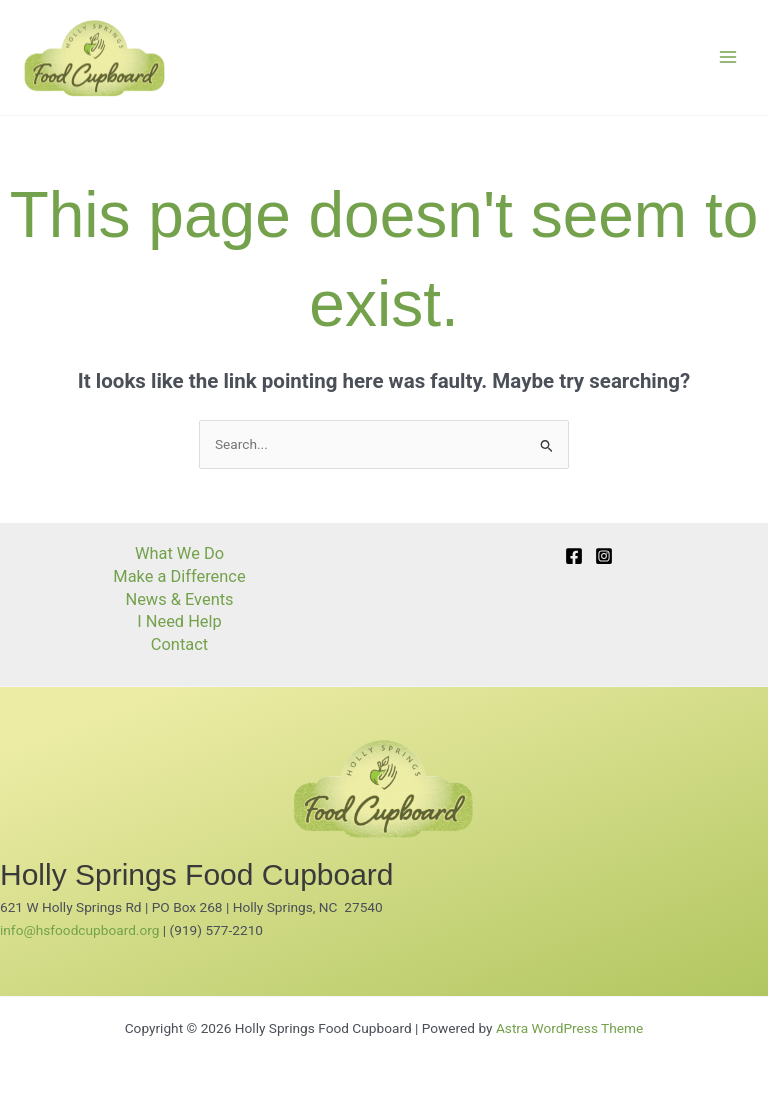 The width and height of the screenshot is (768, 1117). I want to click on [Instagram], so click(604, 556).